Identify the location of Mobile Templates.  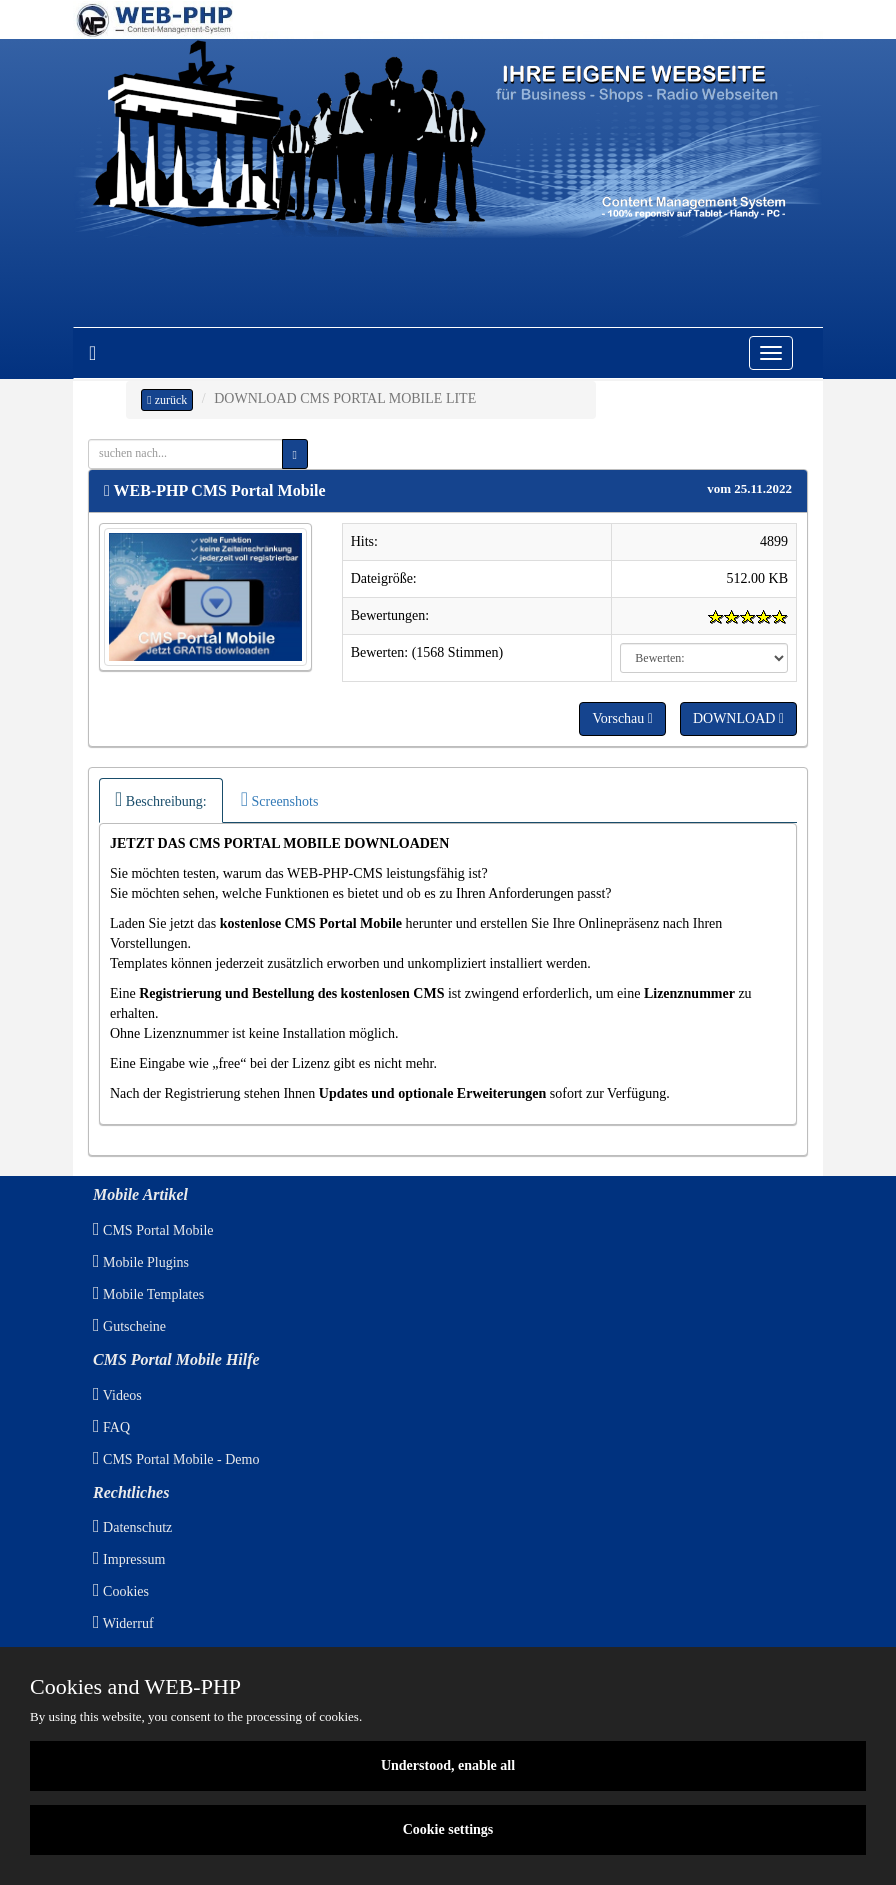
(148, 1294).